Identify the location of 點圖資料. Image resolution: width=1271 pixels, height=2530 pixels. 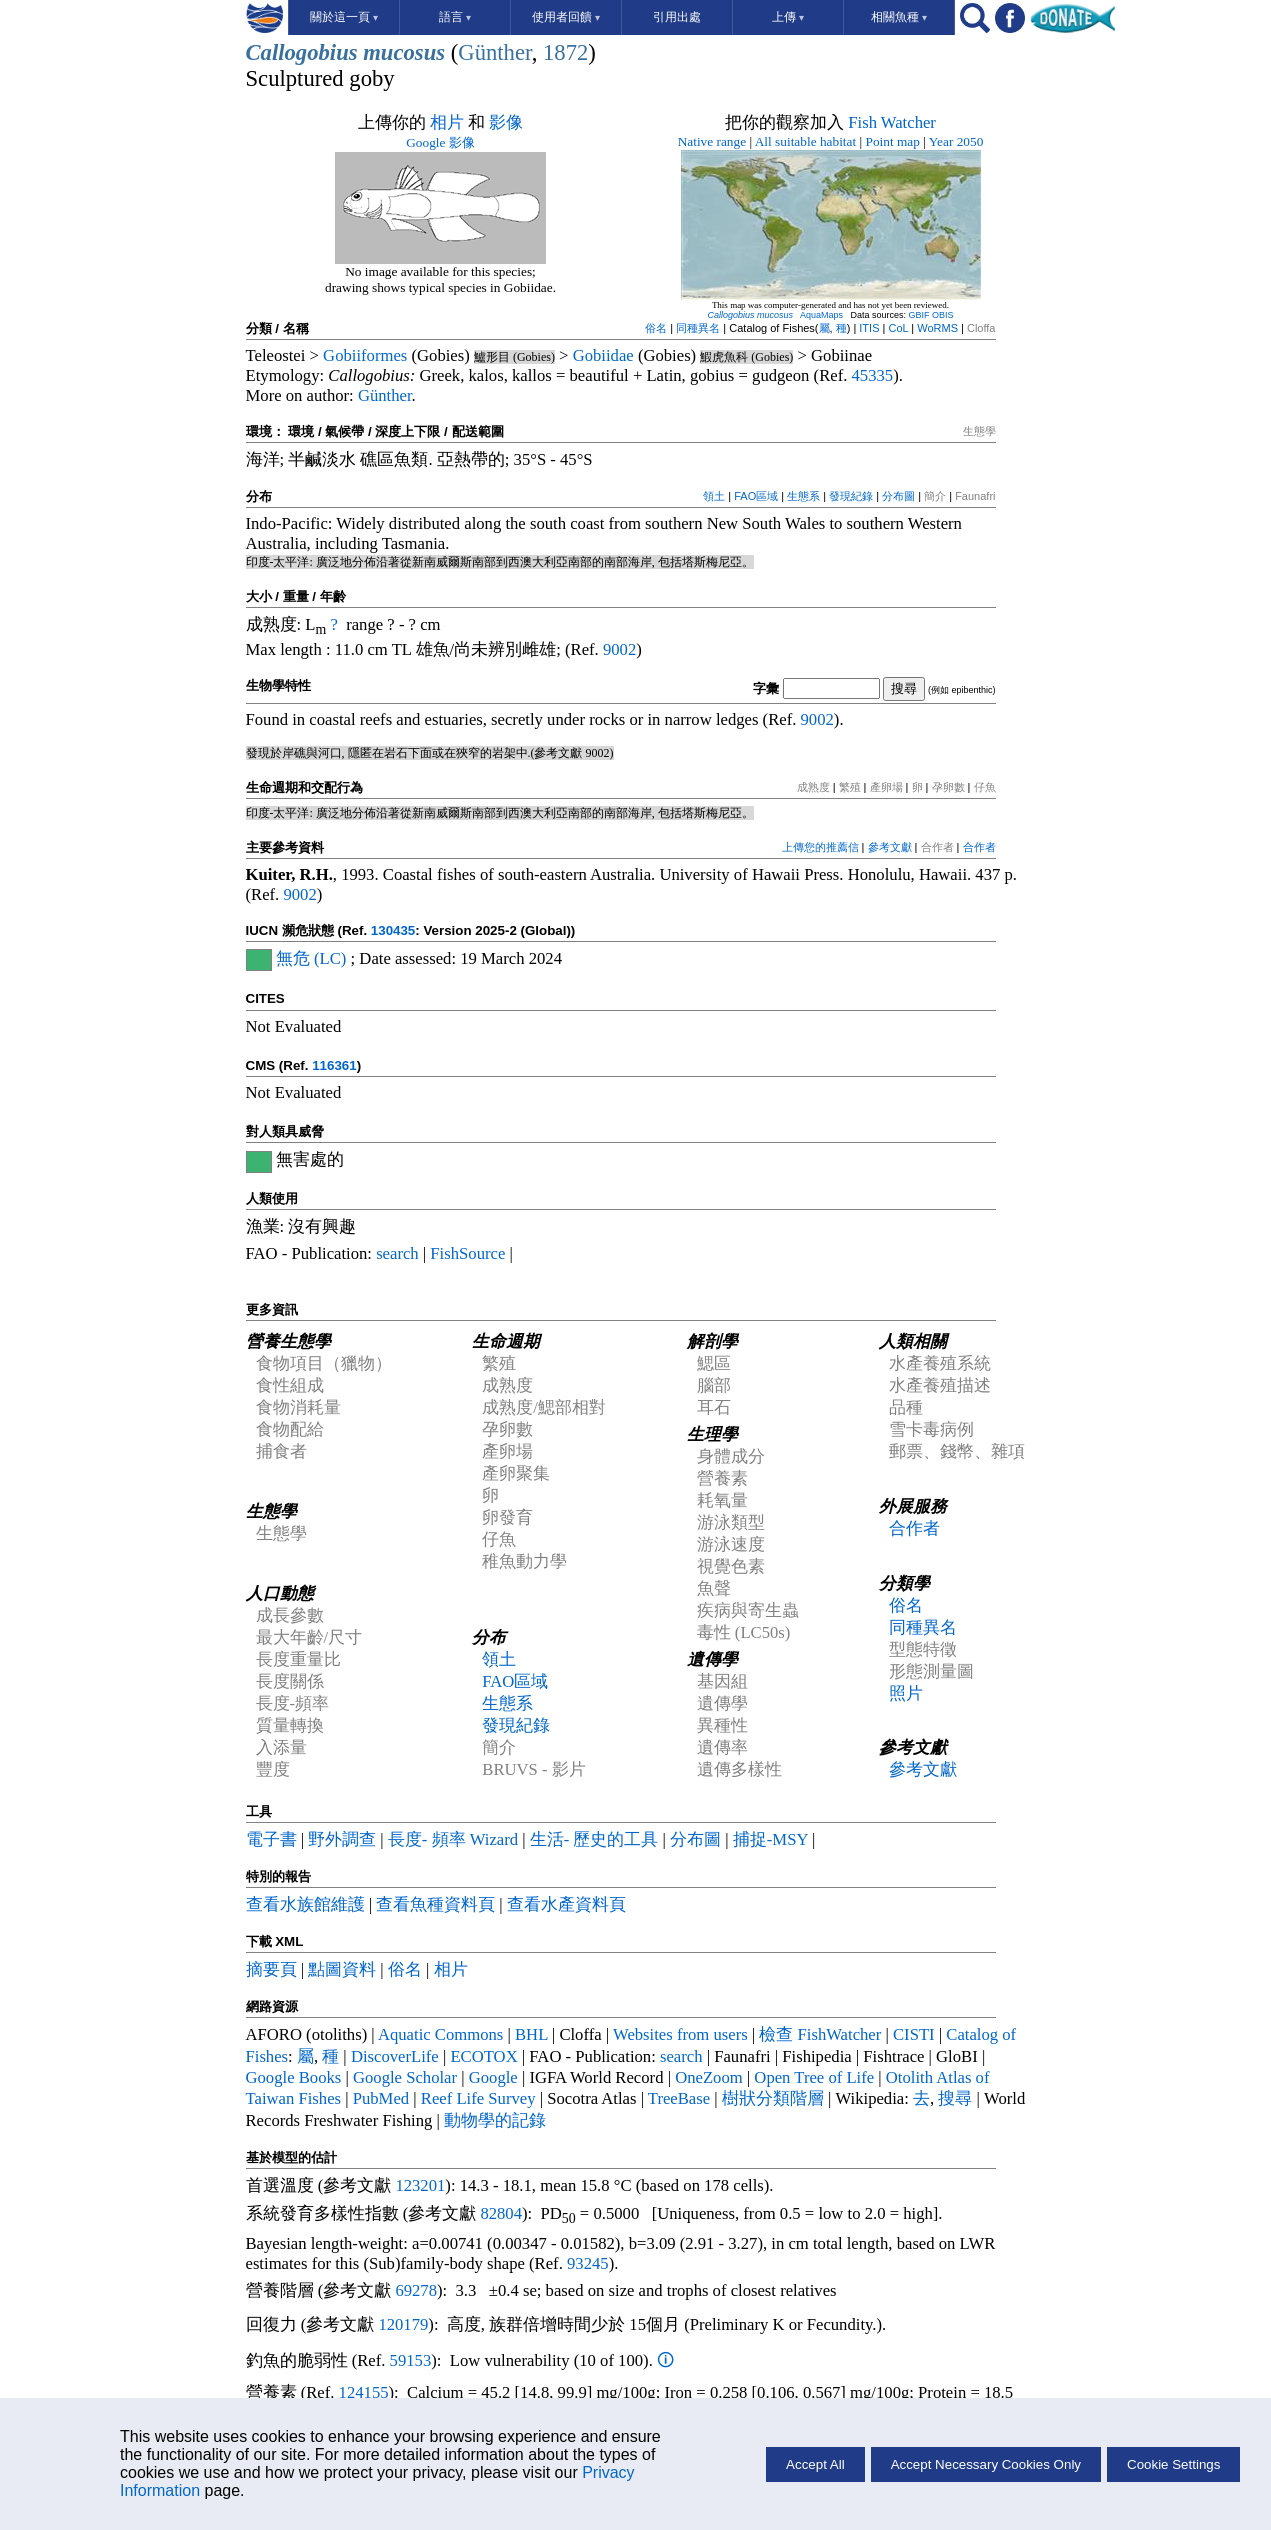
(342, 1969).